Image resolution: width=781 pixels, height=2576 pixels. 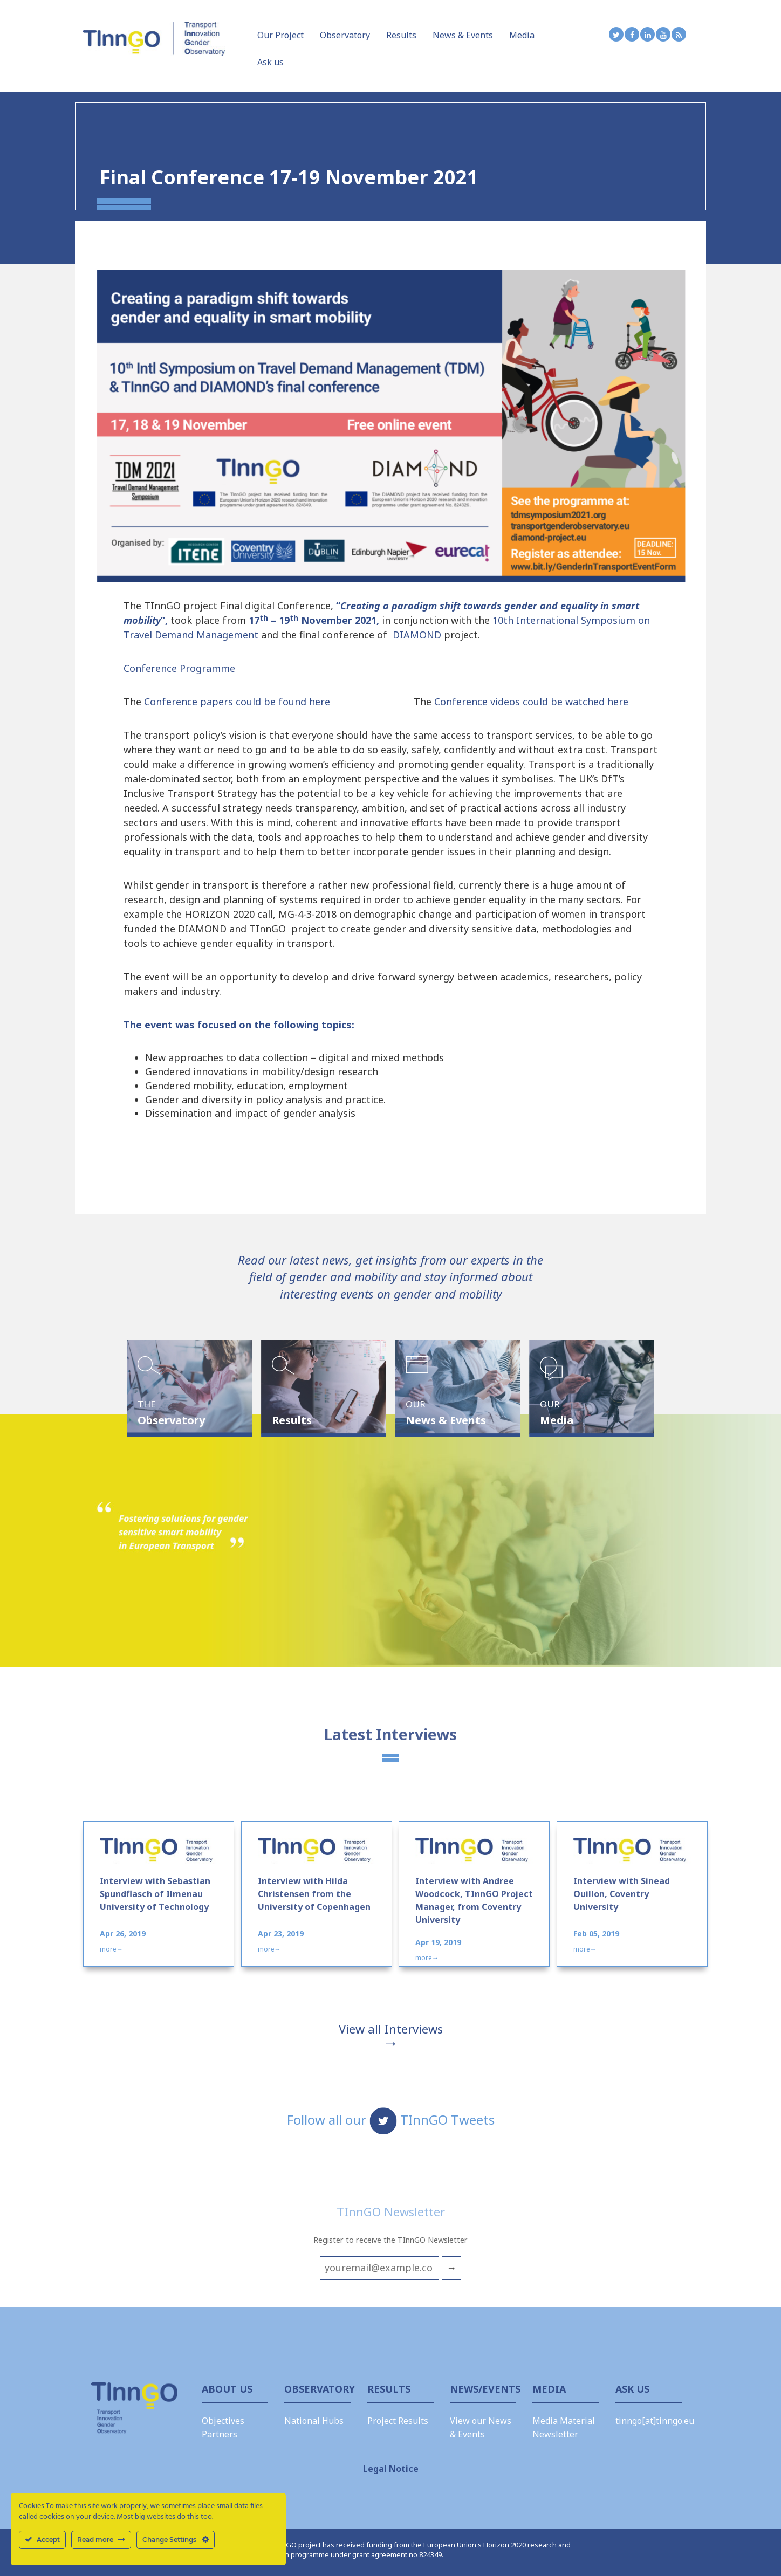 I want to click on View all Interviews, so click(x=391, y=2029).